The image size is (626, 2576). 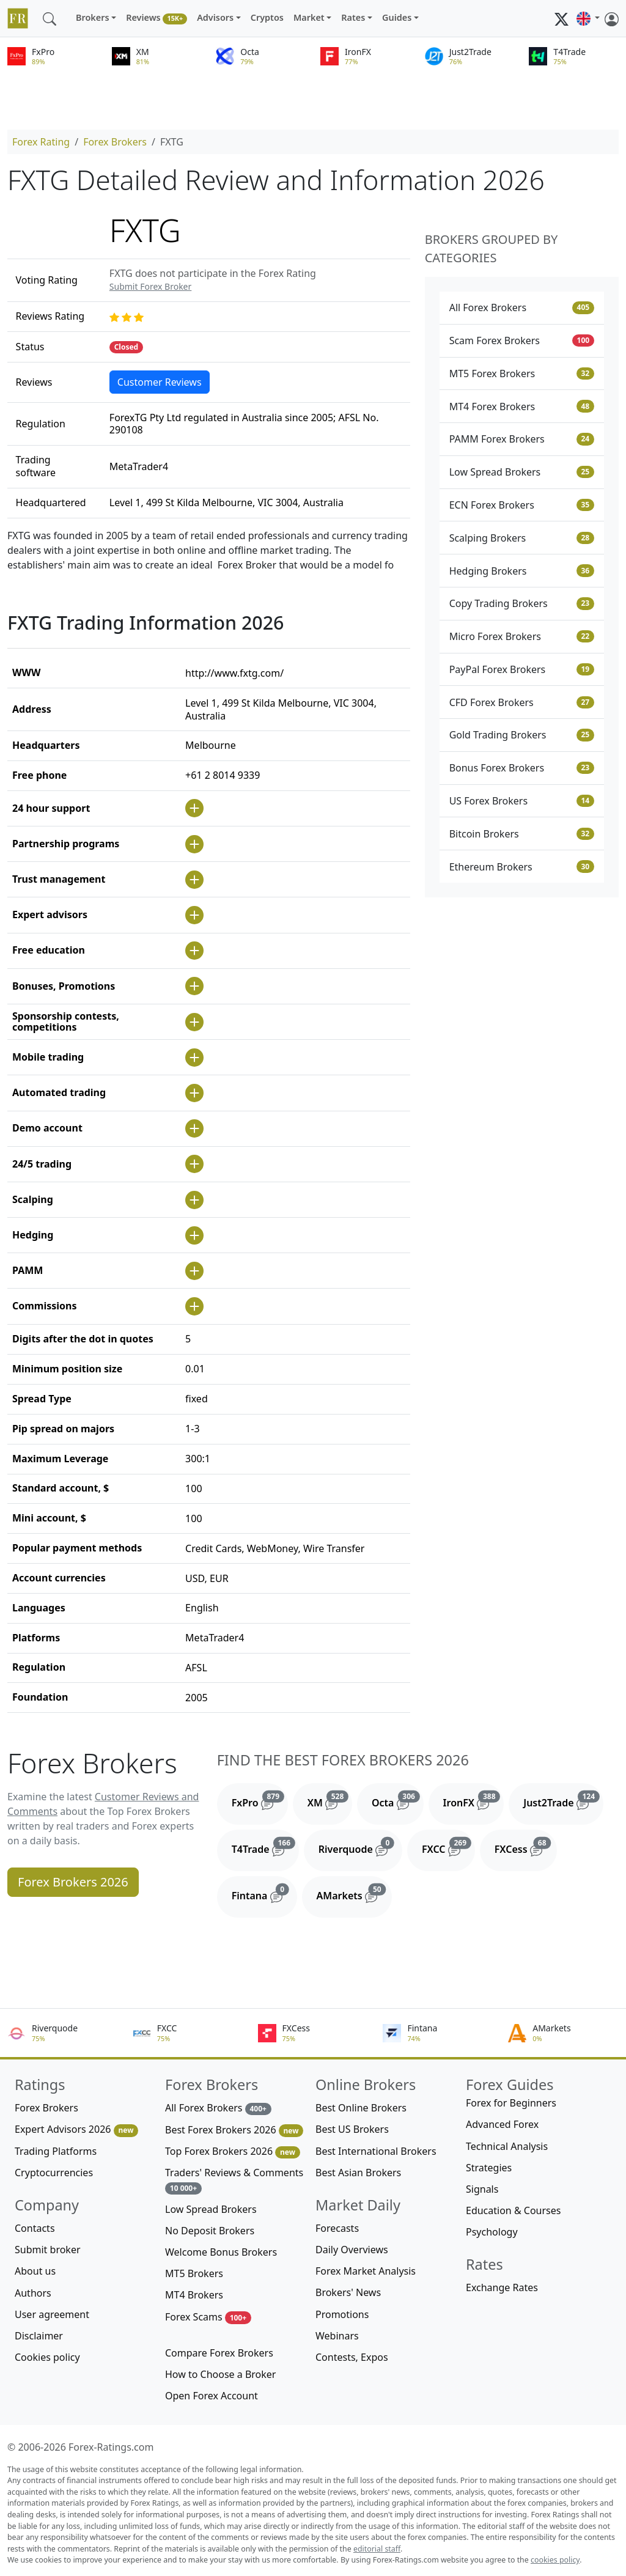 What do you see at coordinates (482, 2189) in the screenshot?
I see `Signals` at bounding box center [482, 2189].